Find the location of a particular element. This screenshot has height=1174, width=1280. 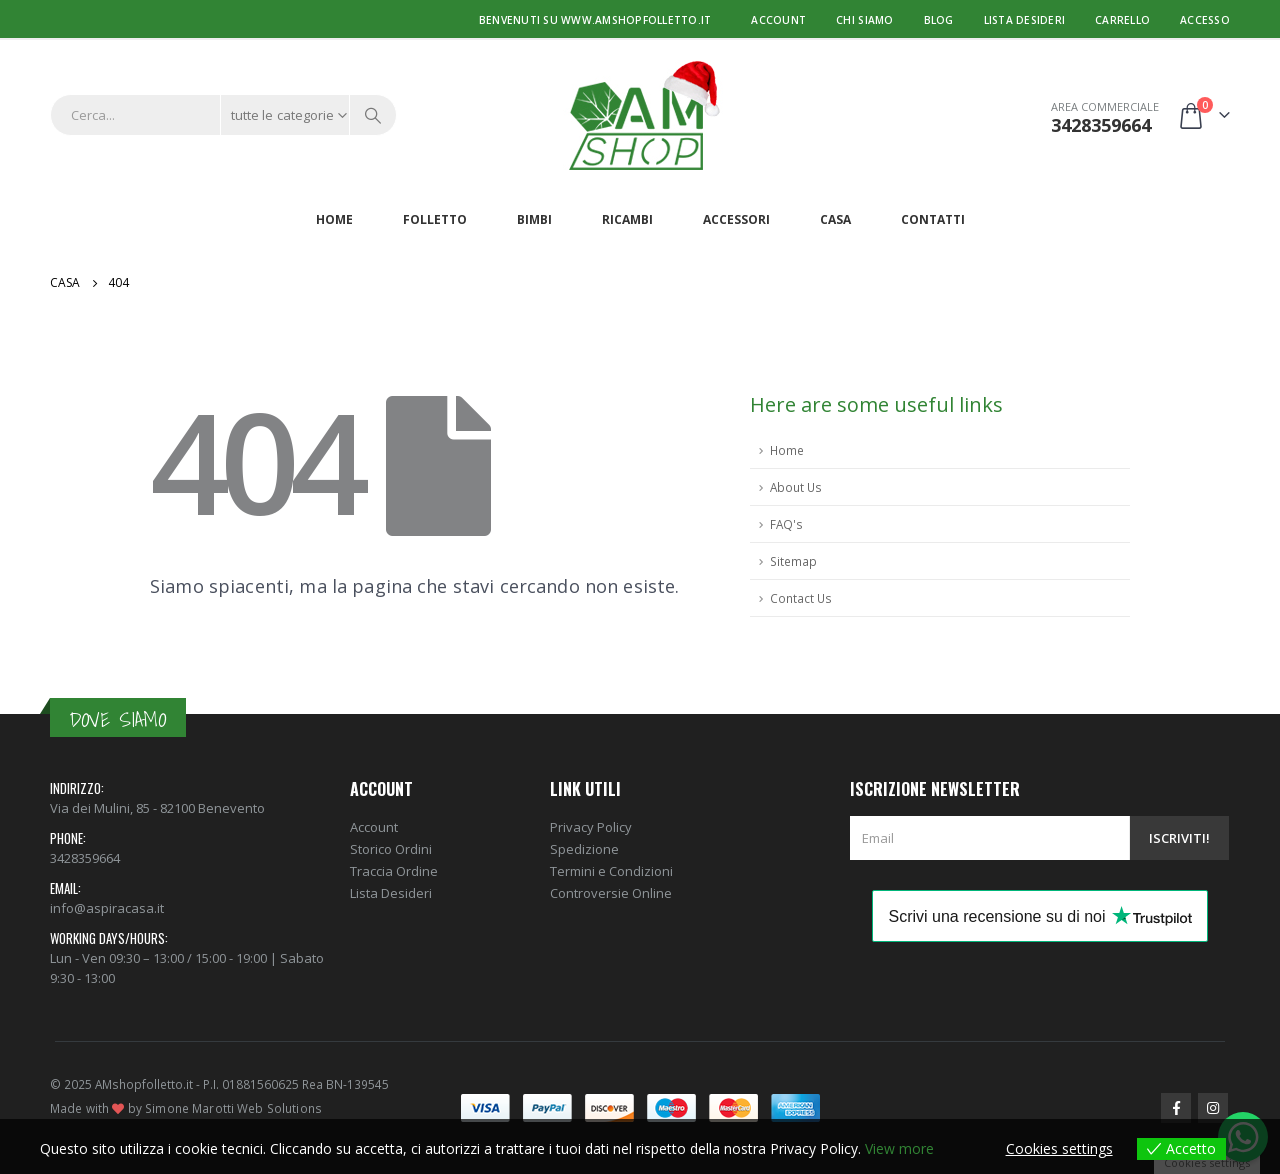

Carrello is located at coordinates (1122, 20).